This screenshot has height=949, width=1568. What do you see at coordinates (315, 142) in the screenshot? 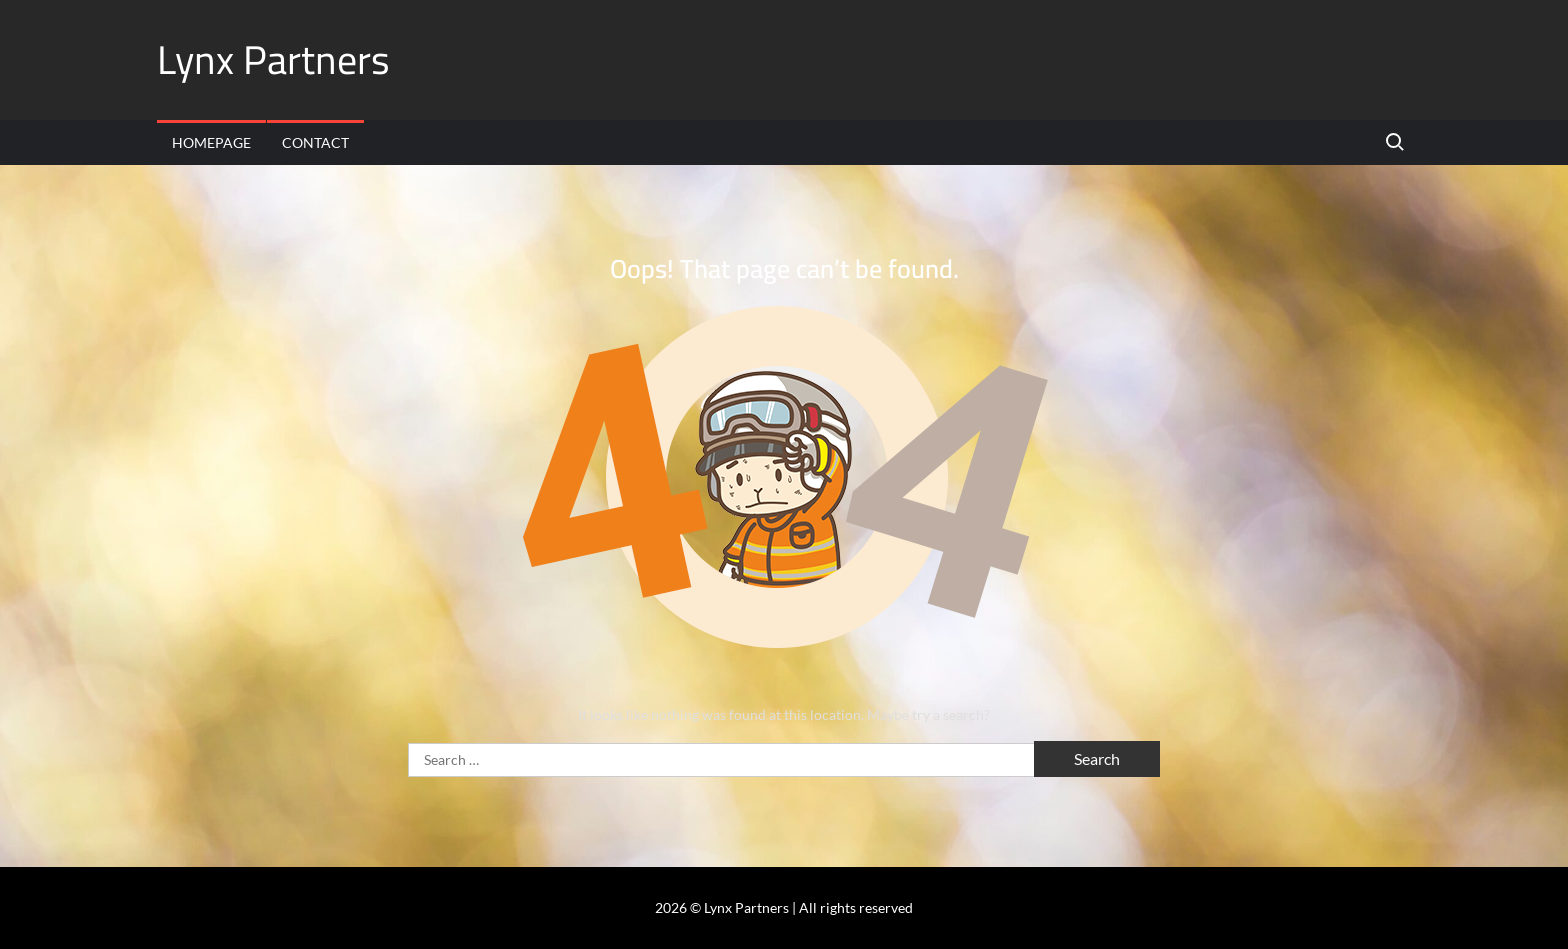
I see `Contact` at bounding box center [315, 142].